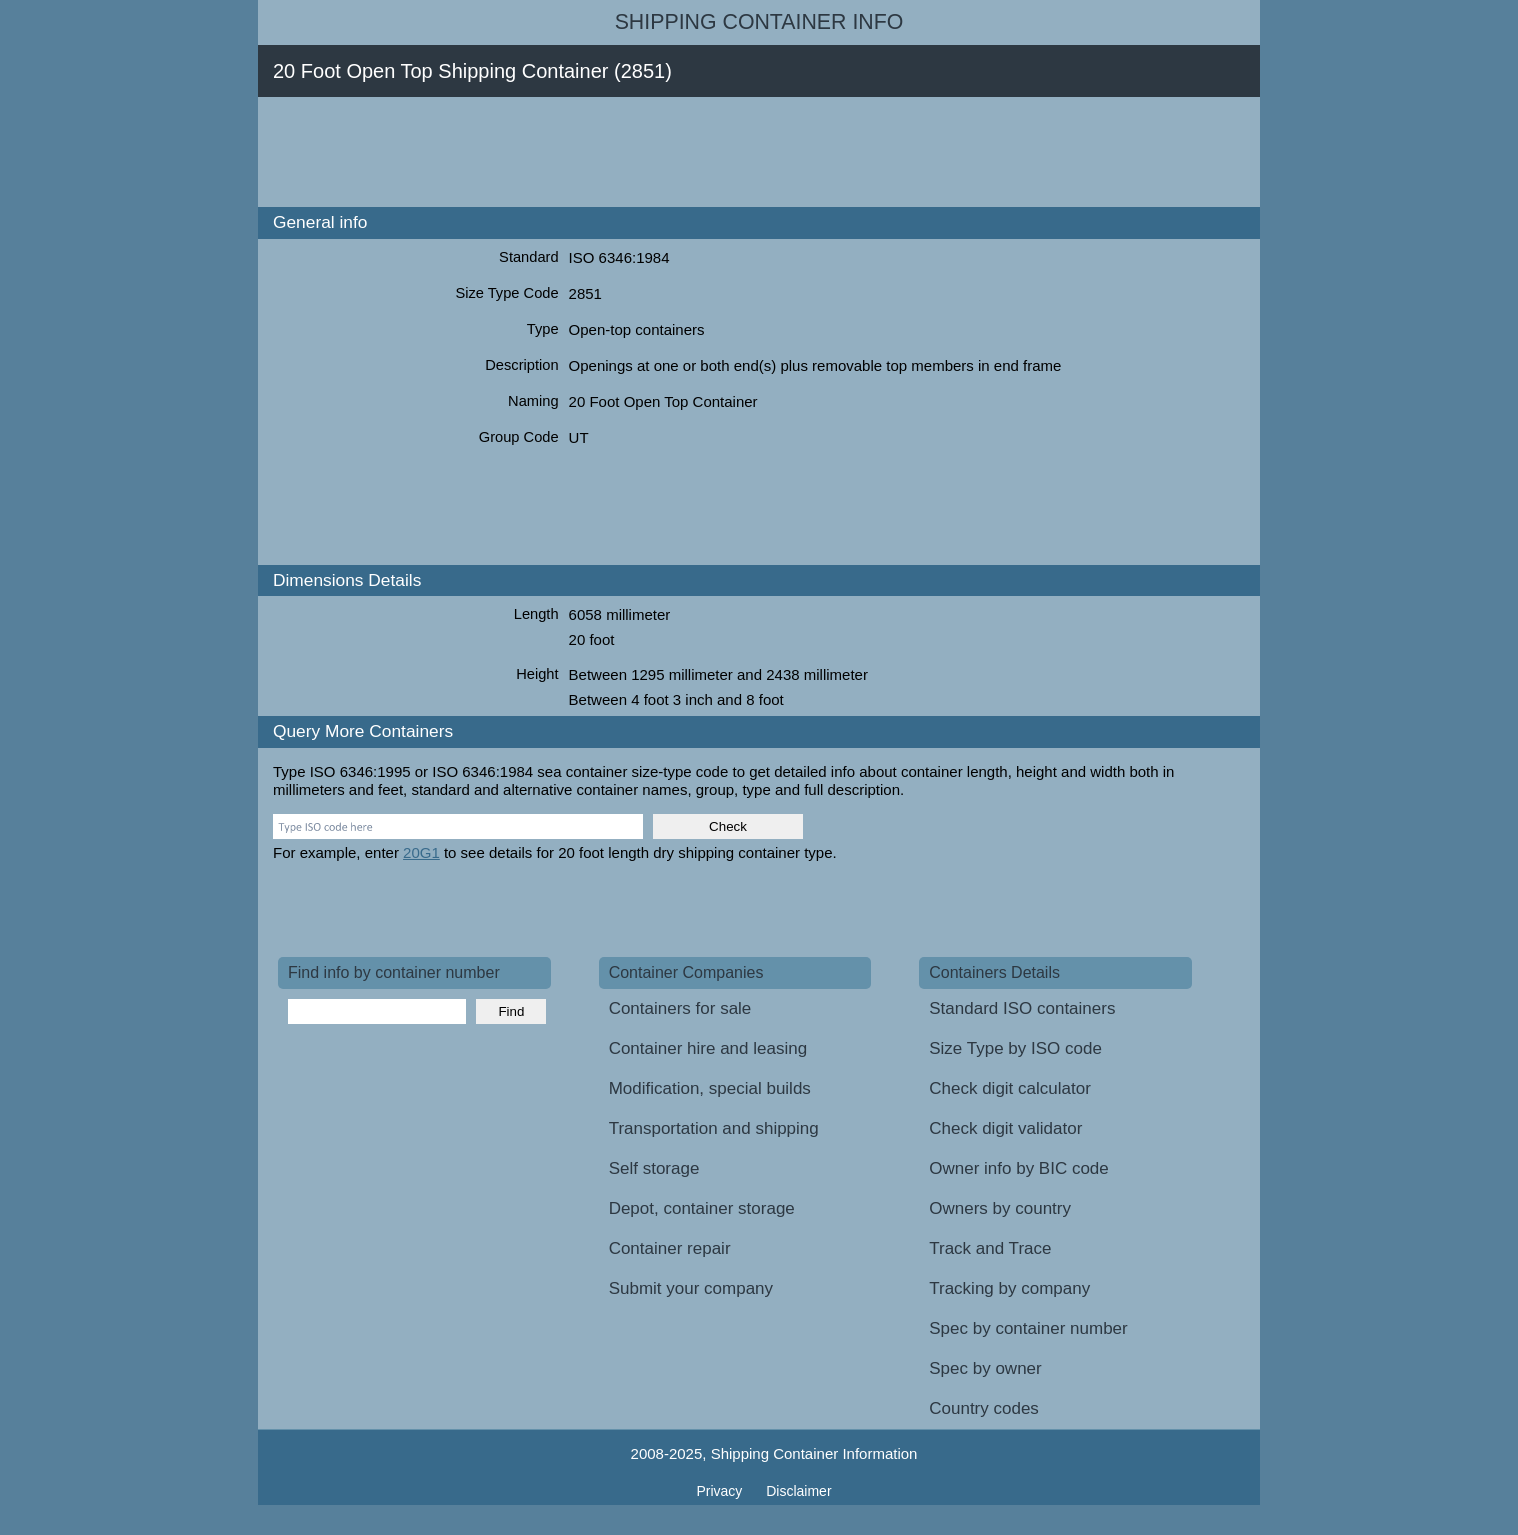  Describe the element at coordinates (702, 1208) in the screenshot. I see `Depot, container storage` at that location.